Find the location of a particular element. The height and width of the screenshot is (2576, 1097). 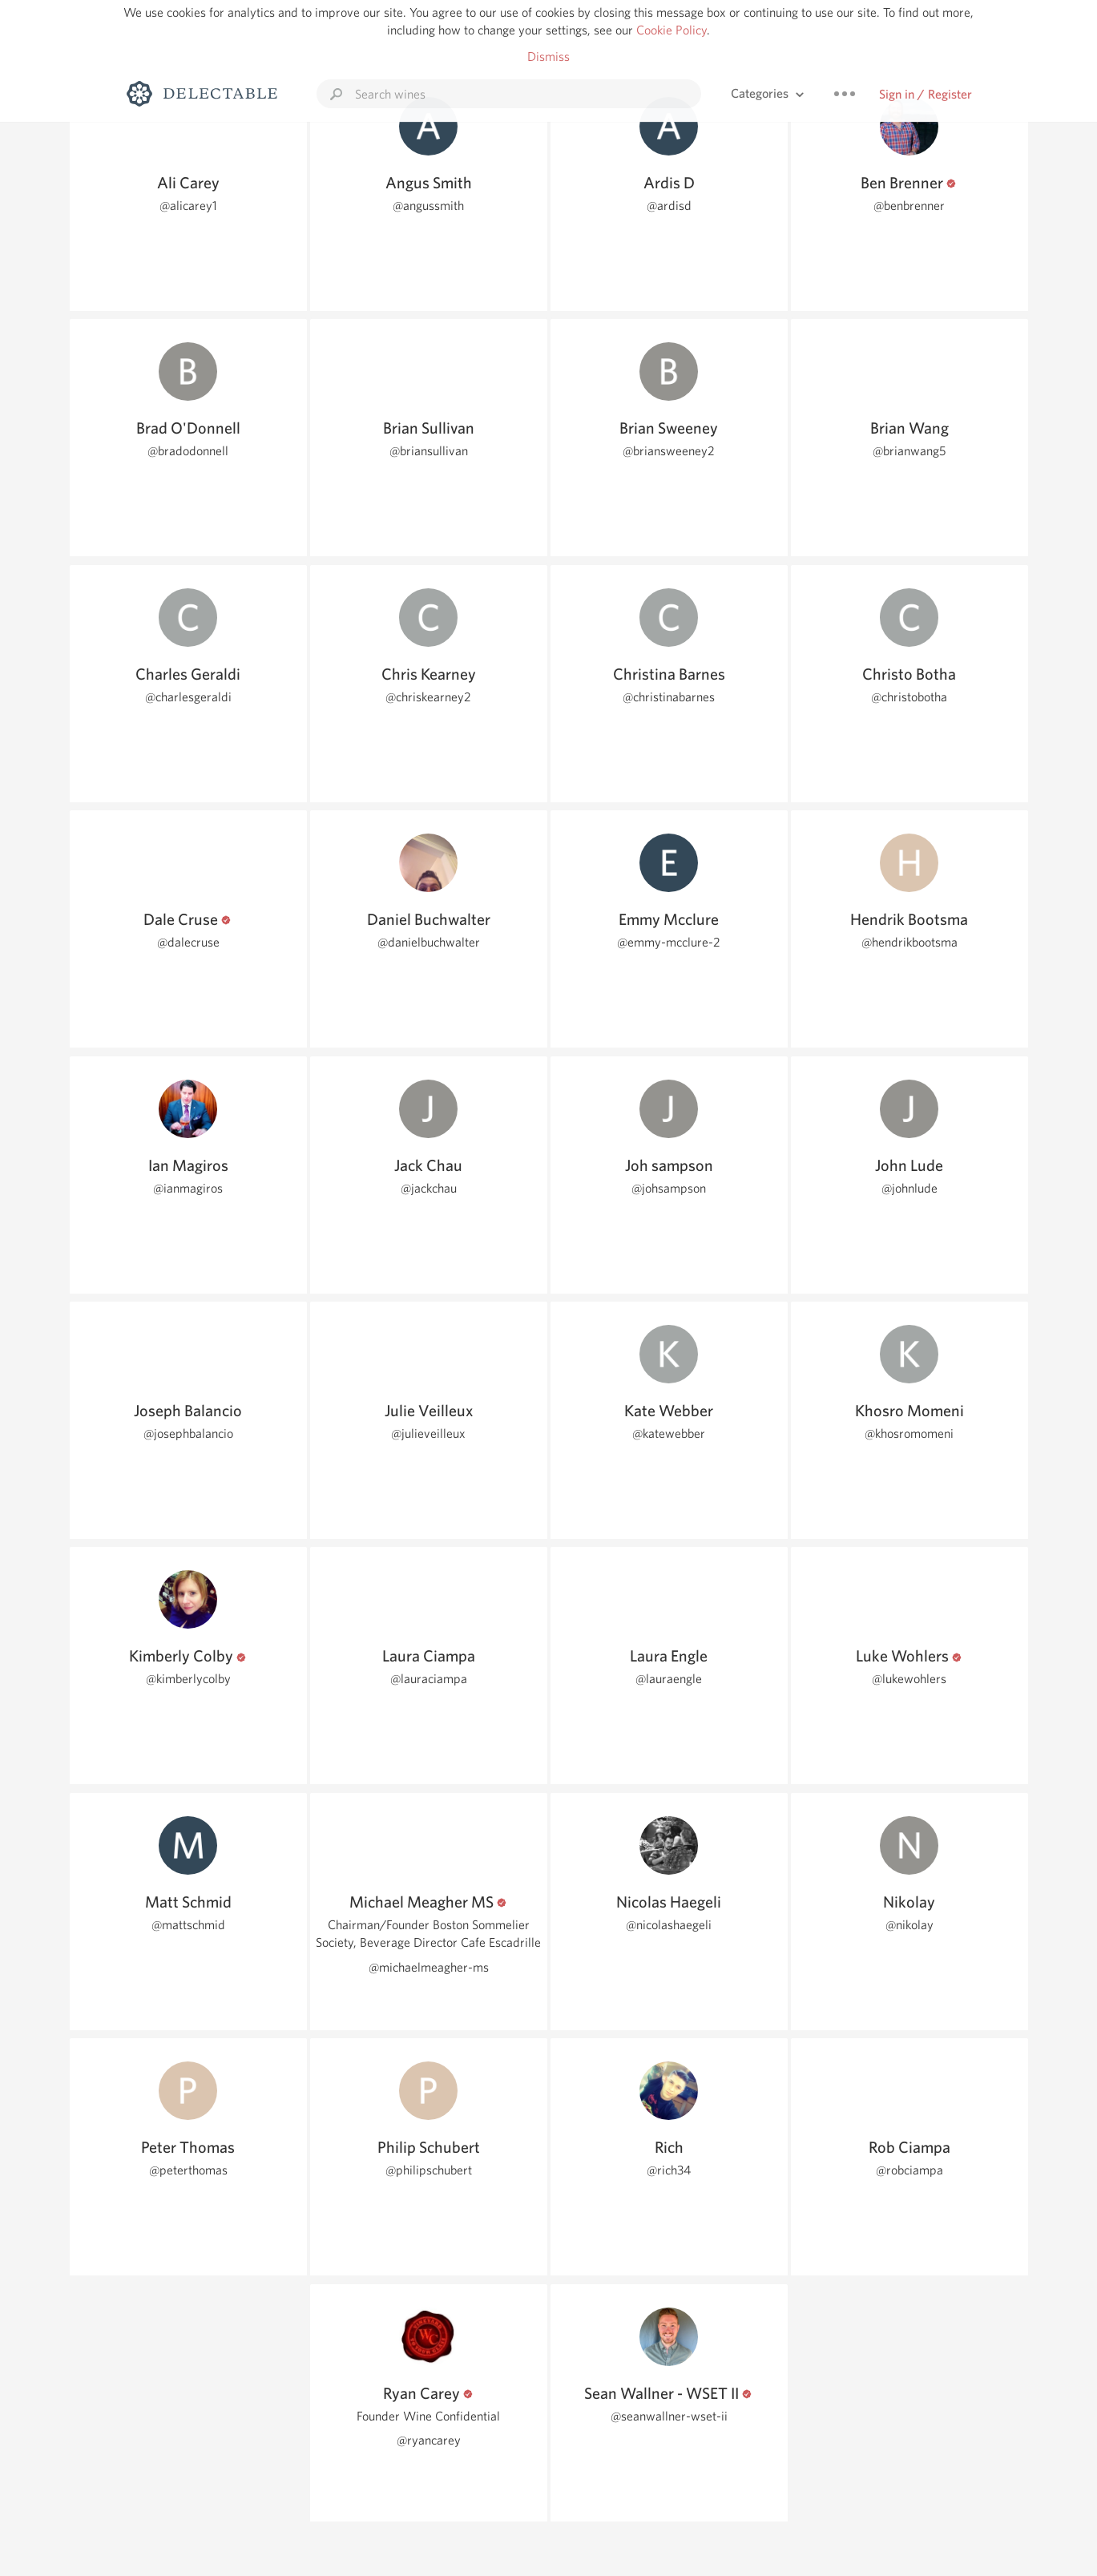

@benbrenner is located at coordinates (909, 205).